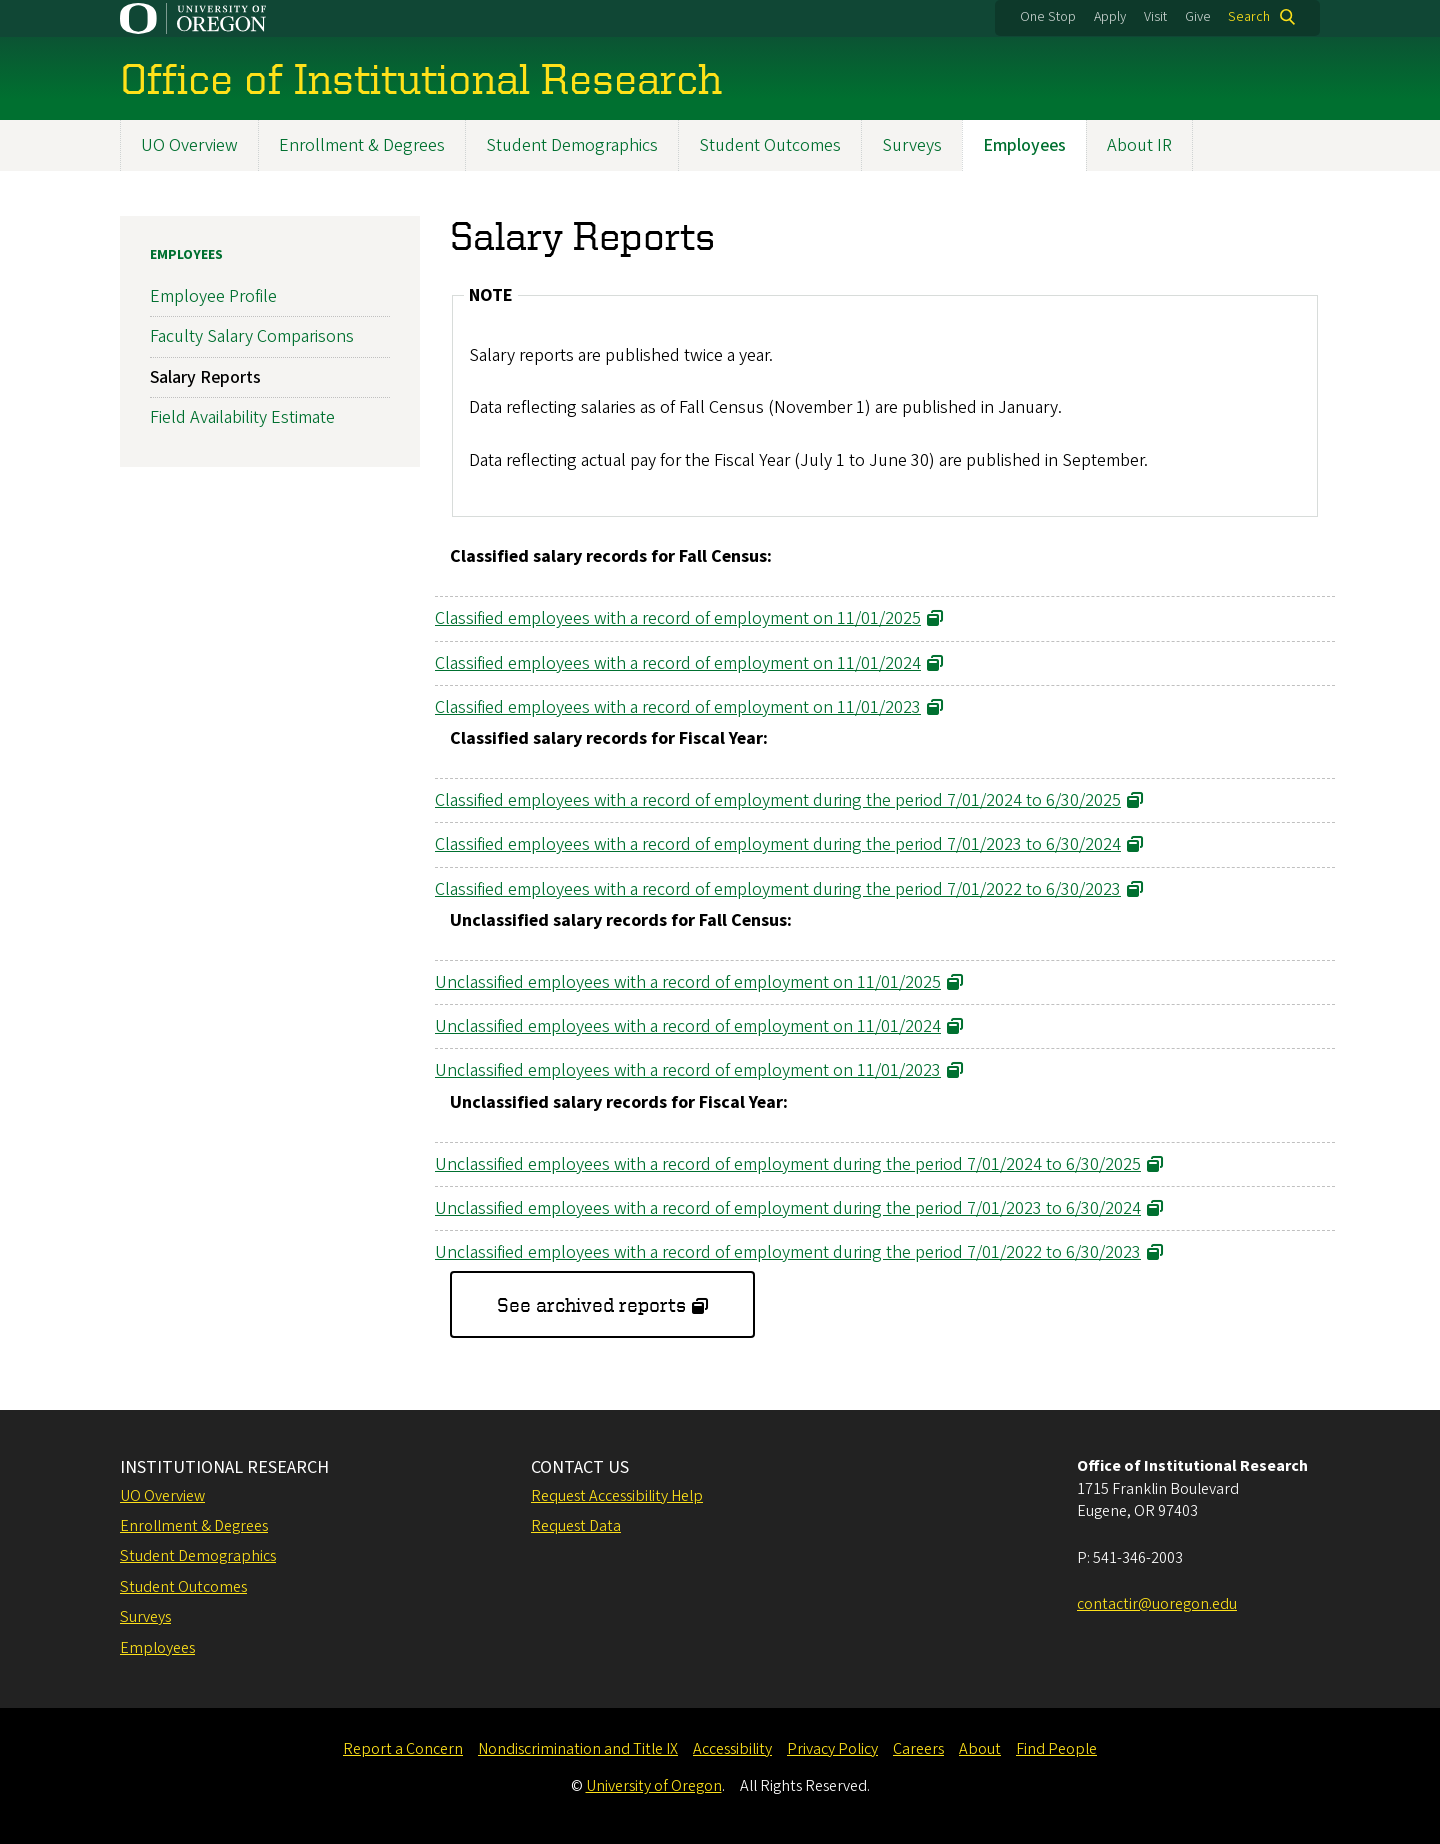 The image size is (1440, 1844). Describe the element at coordinates (918, 1749) in the screenshot. I see `Careers` at that location.